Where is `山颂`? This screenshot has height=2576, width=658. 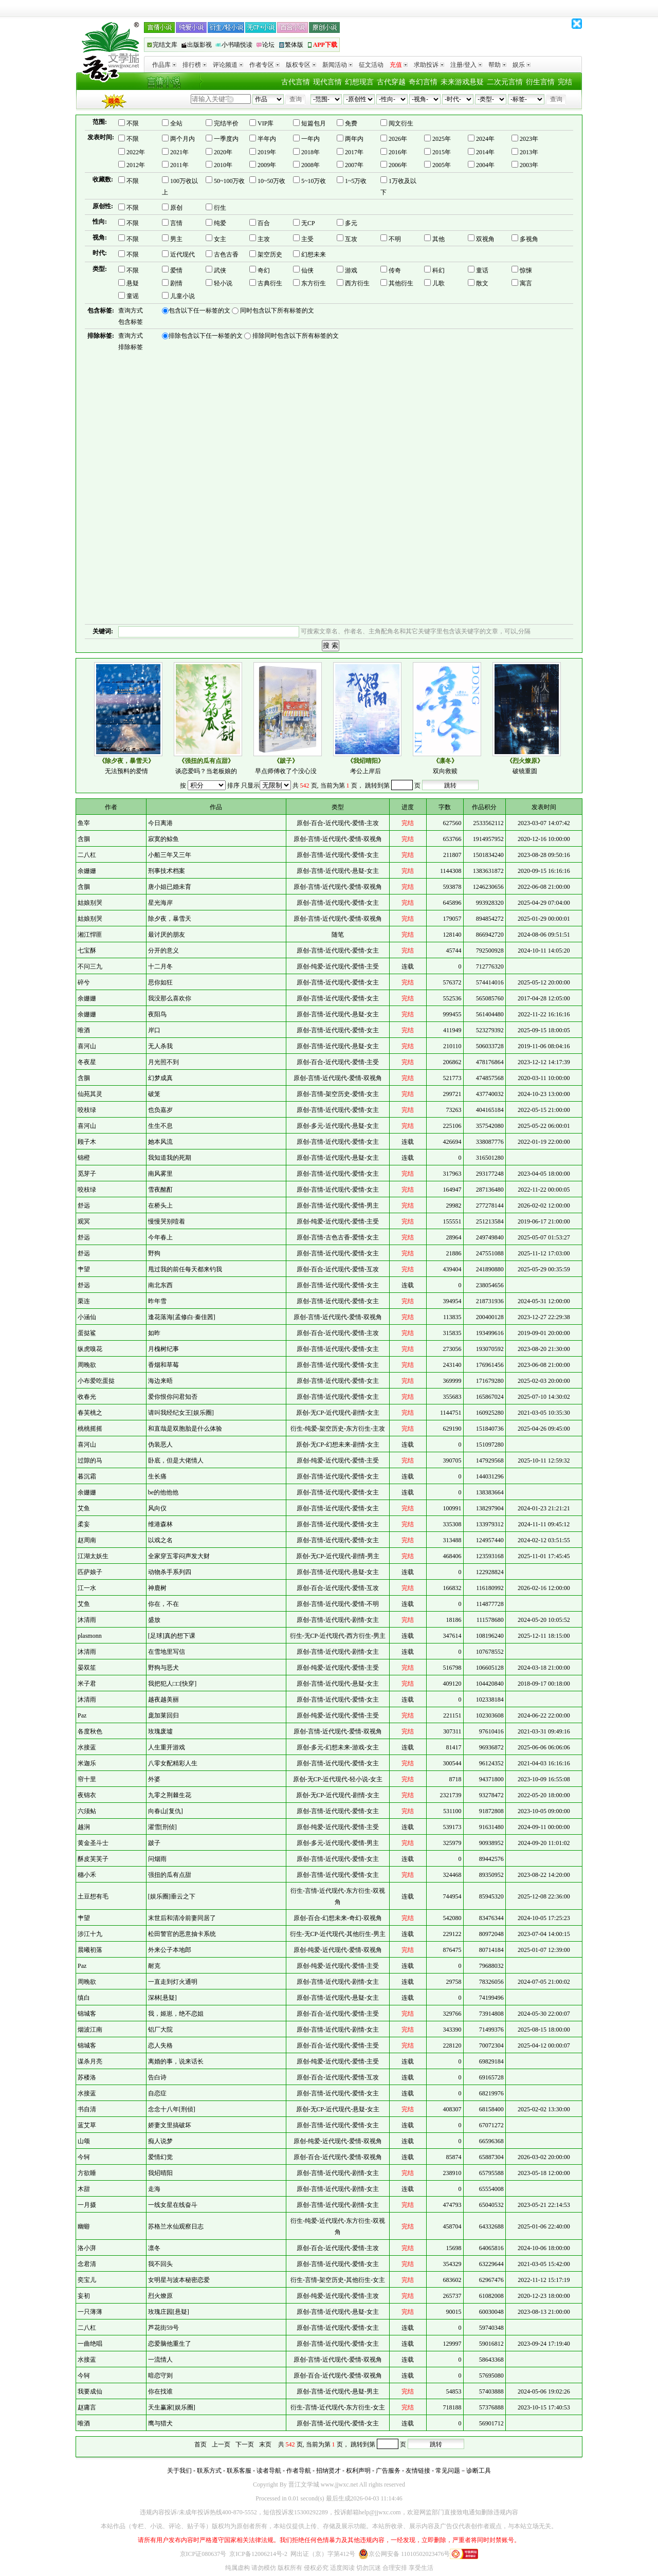
山颂 is located at coordinates (84, 2141).